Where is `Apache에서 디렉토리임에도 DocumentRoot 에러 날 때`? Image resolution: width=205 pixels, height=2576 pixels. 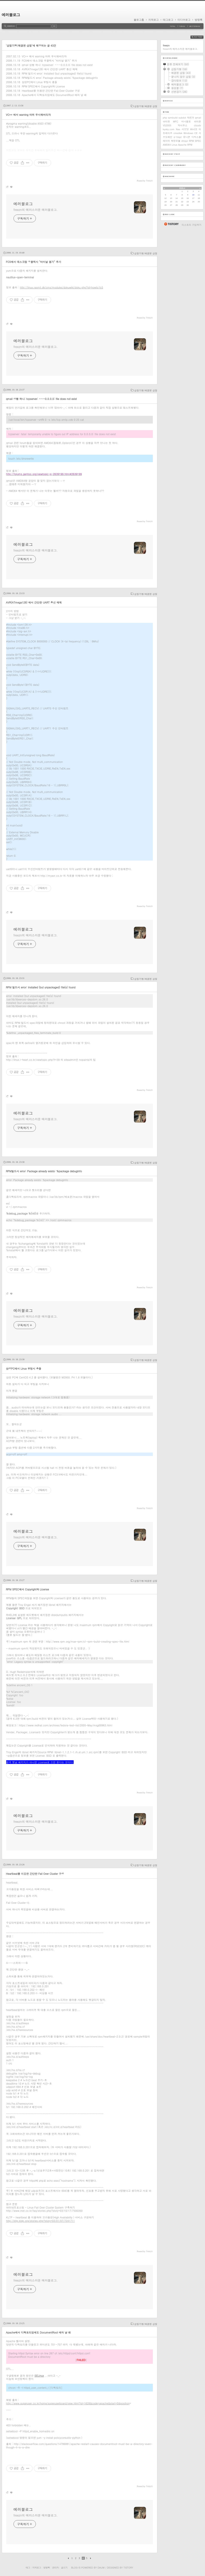
Apache에서 디렉토리임에도 DocumentRoot 에러 날 때 is located at coordinates (54, 95).